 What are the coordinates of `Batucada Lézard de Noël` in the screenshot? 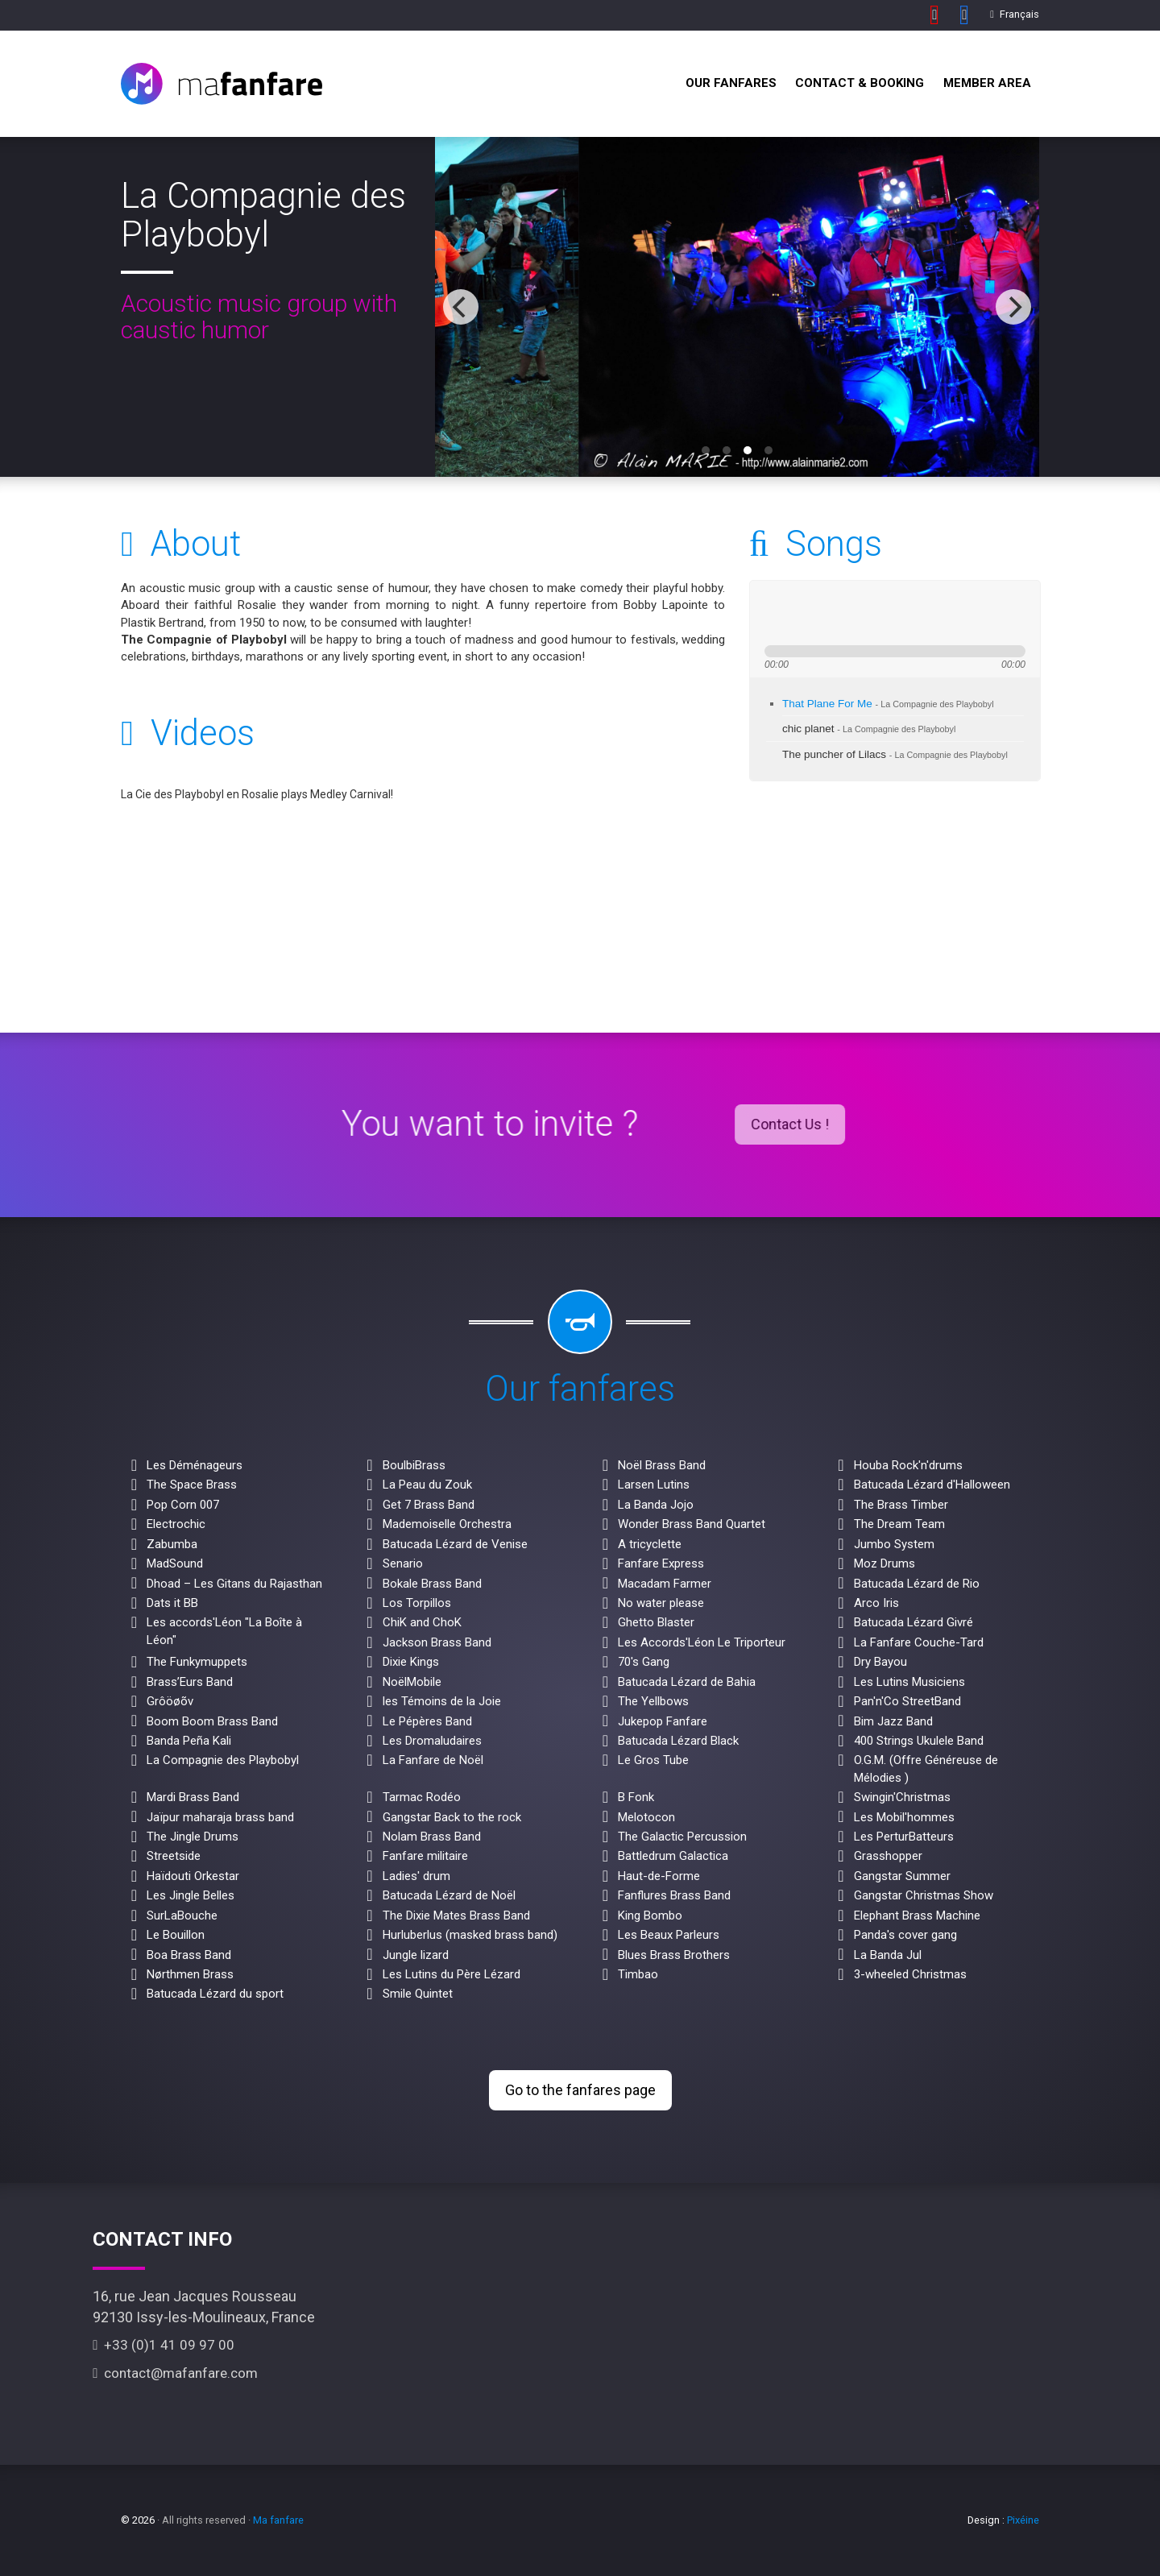 It's located at (449, 1895).